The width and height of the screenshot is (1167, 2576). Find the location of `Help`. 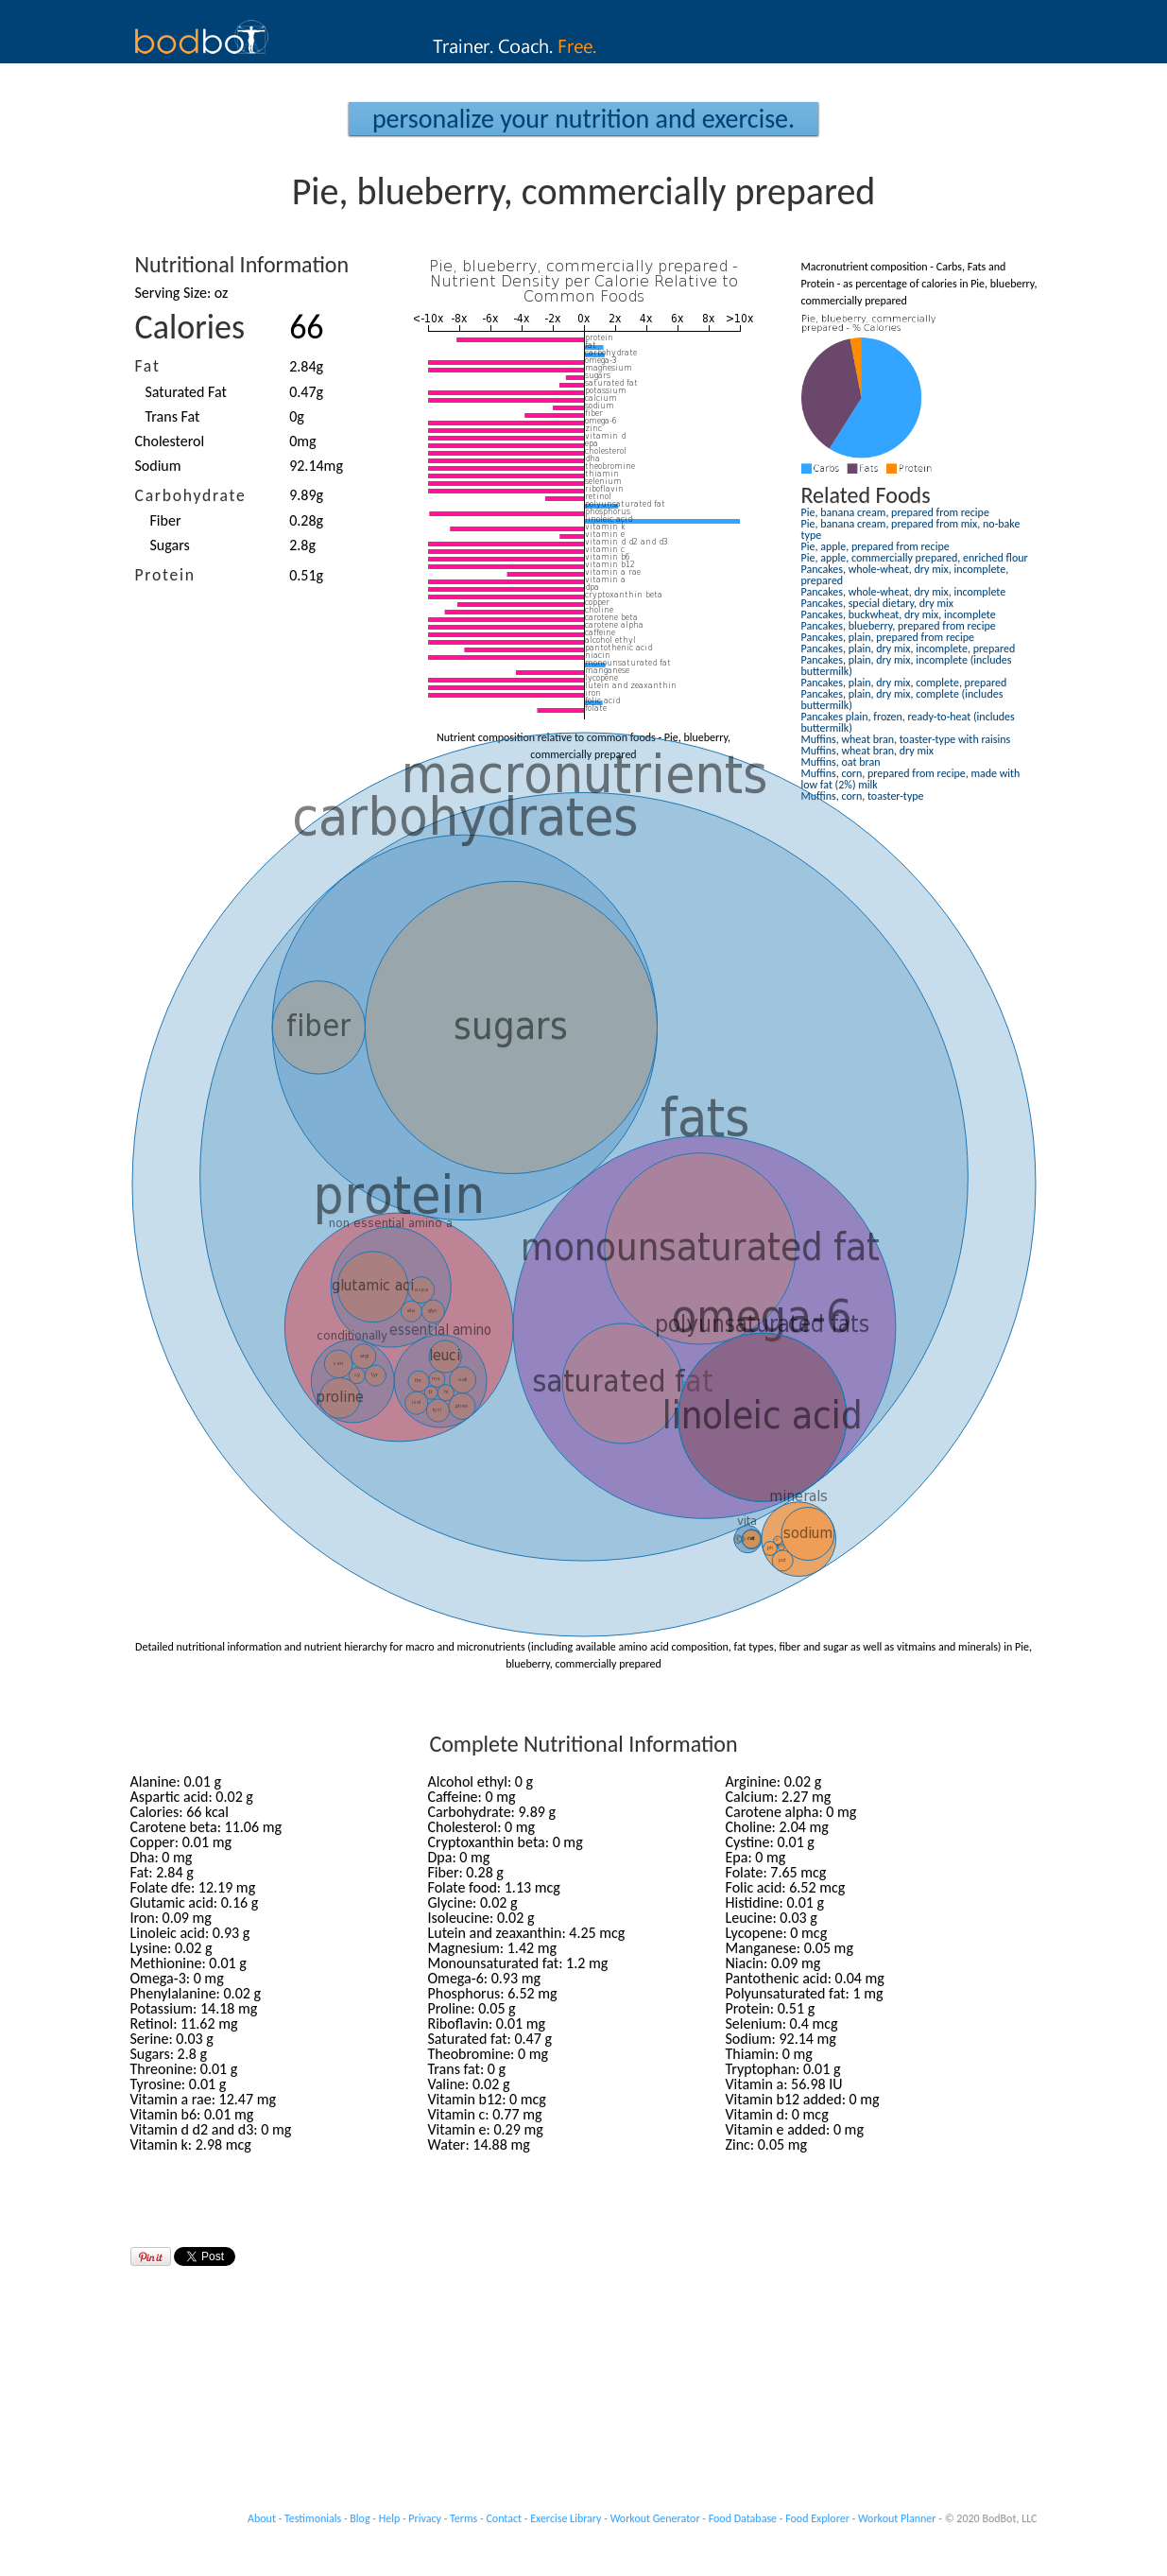

Help is located at coordinates (390, 2518).